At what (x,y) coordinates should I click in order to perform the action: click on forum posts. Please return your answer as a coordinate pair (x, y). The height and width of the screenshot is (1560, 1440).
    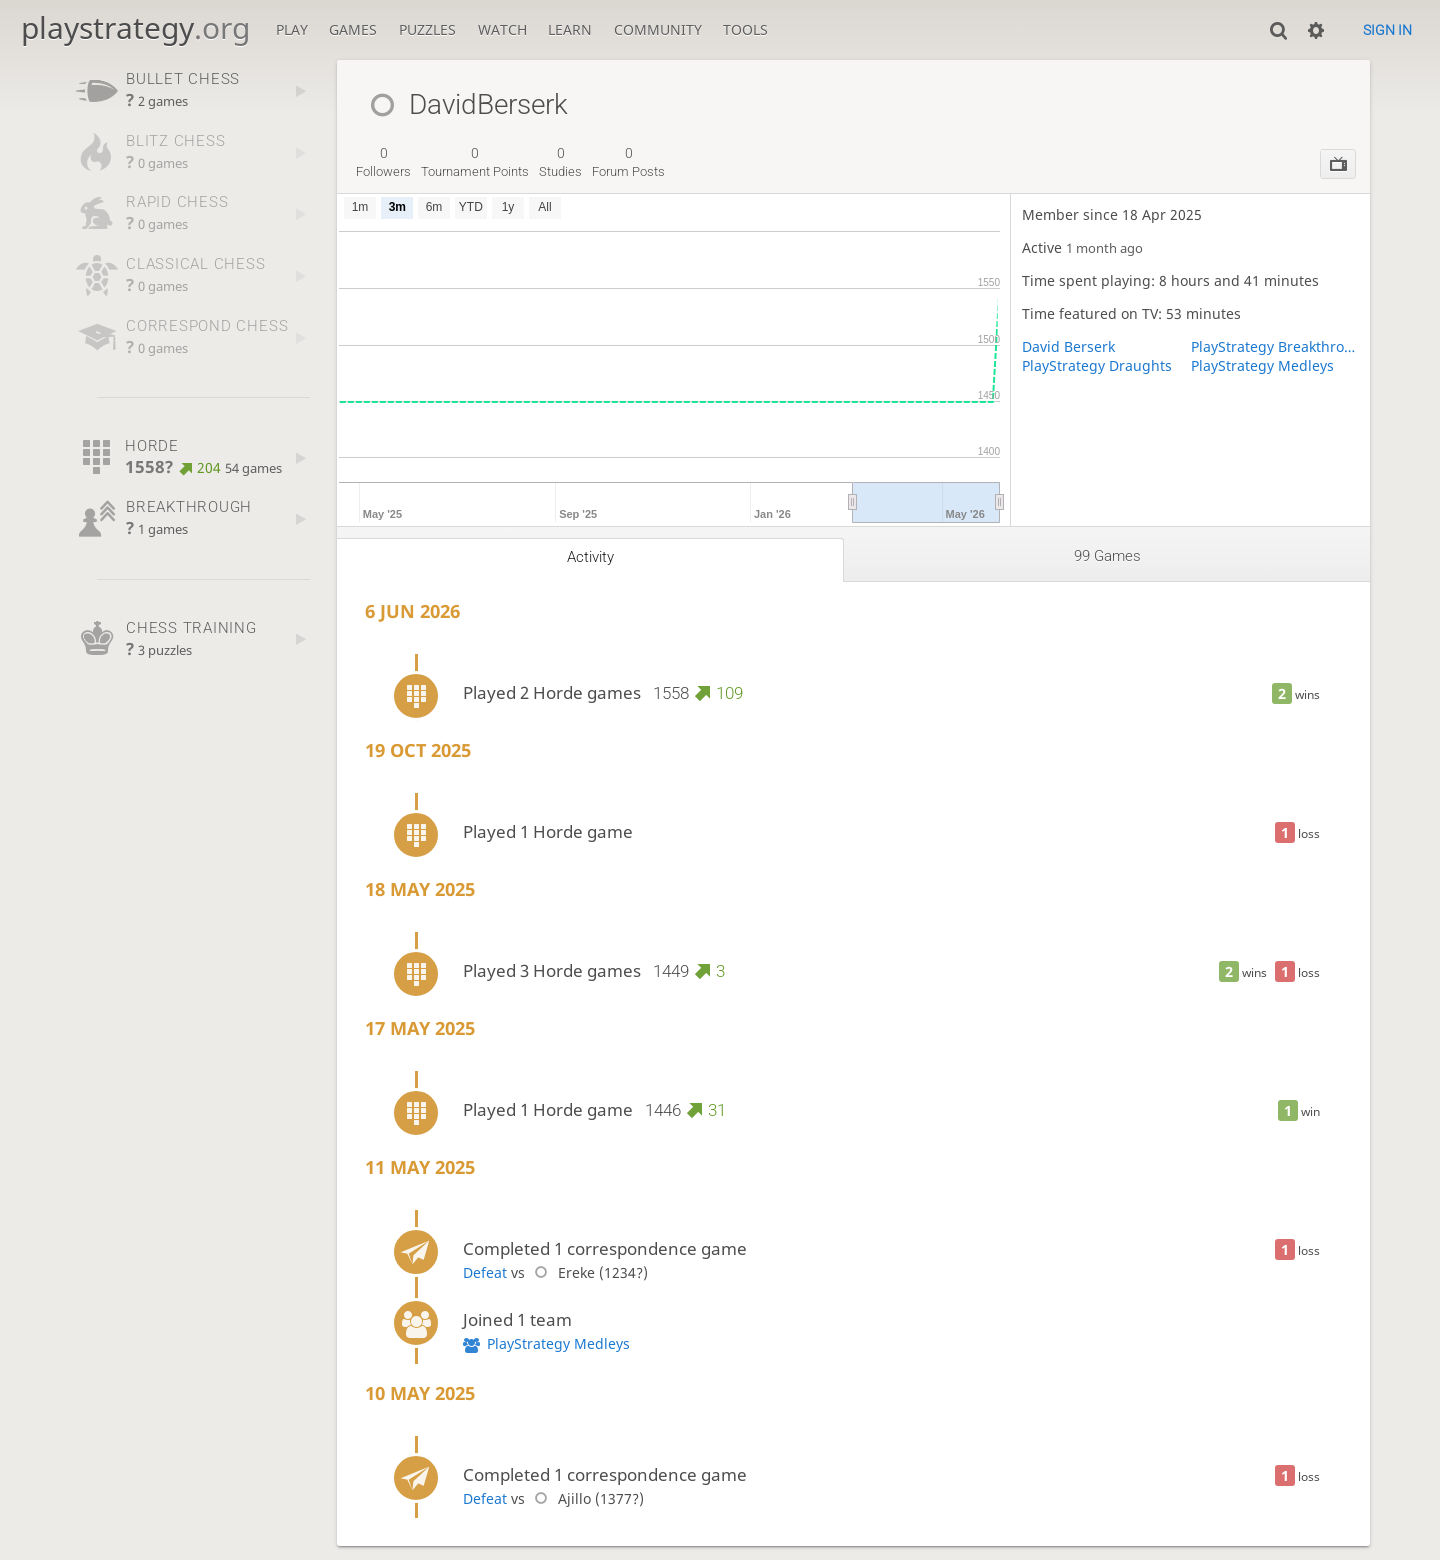
    Looking at the image, I should click on (628, 162).